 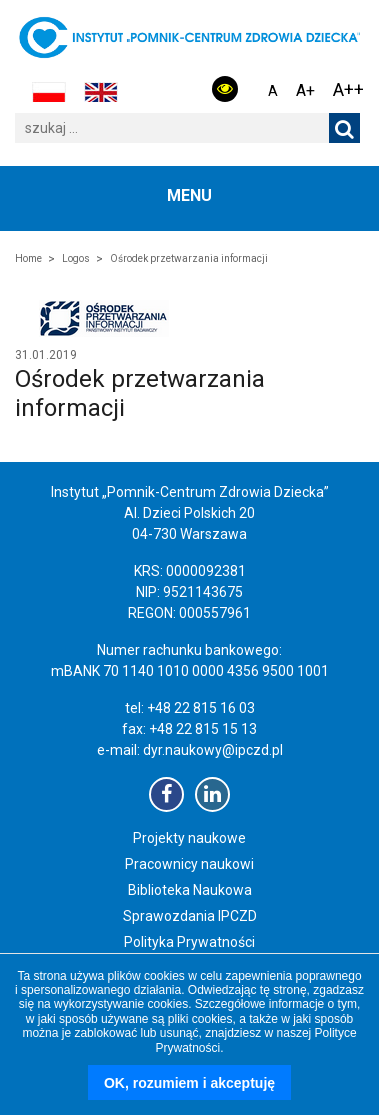 I want to click on Home, so click(x=28, y=258).